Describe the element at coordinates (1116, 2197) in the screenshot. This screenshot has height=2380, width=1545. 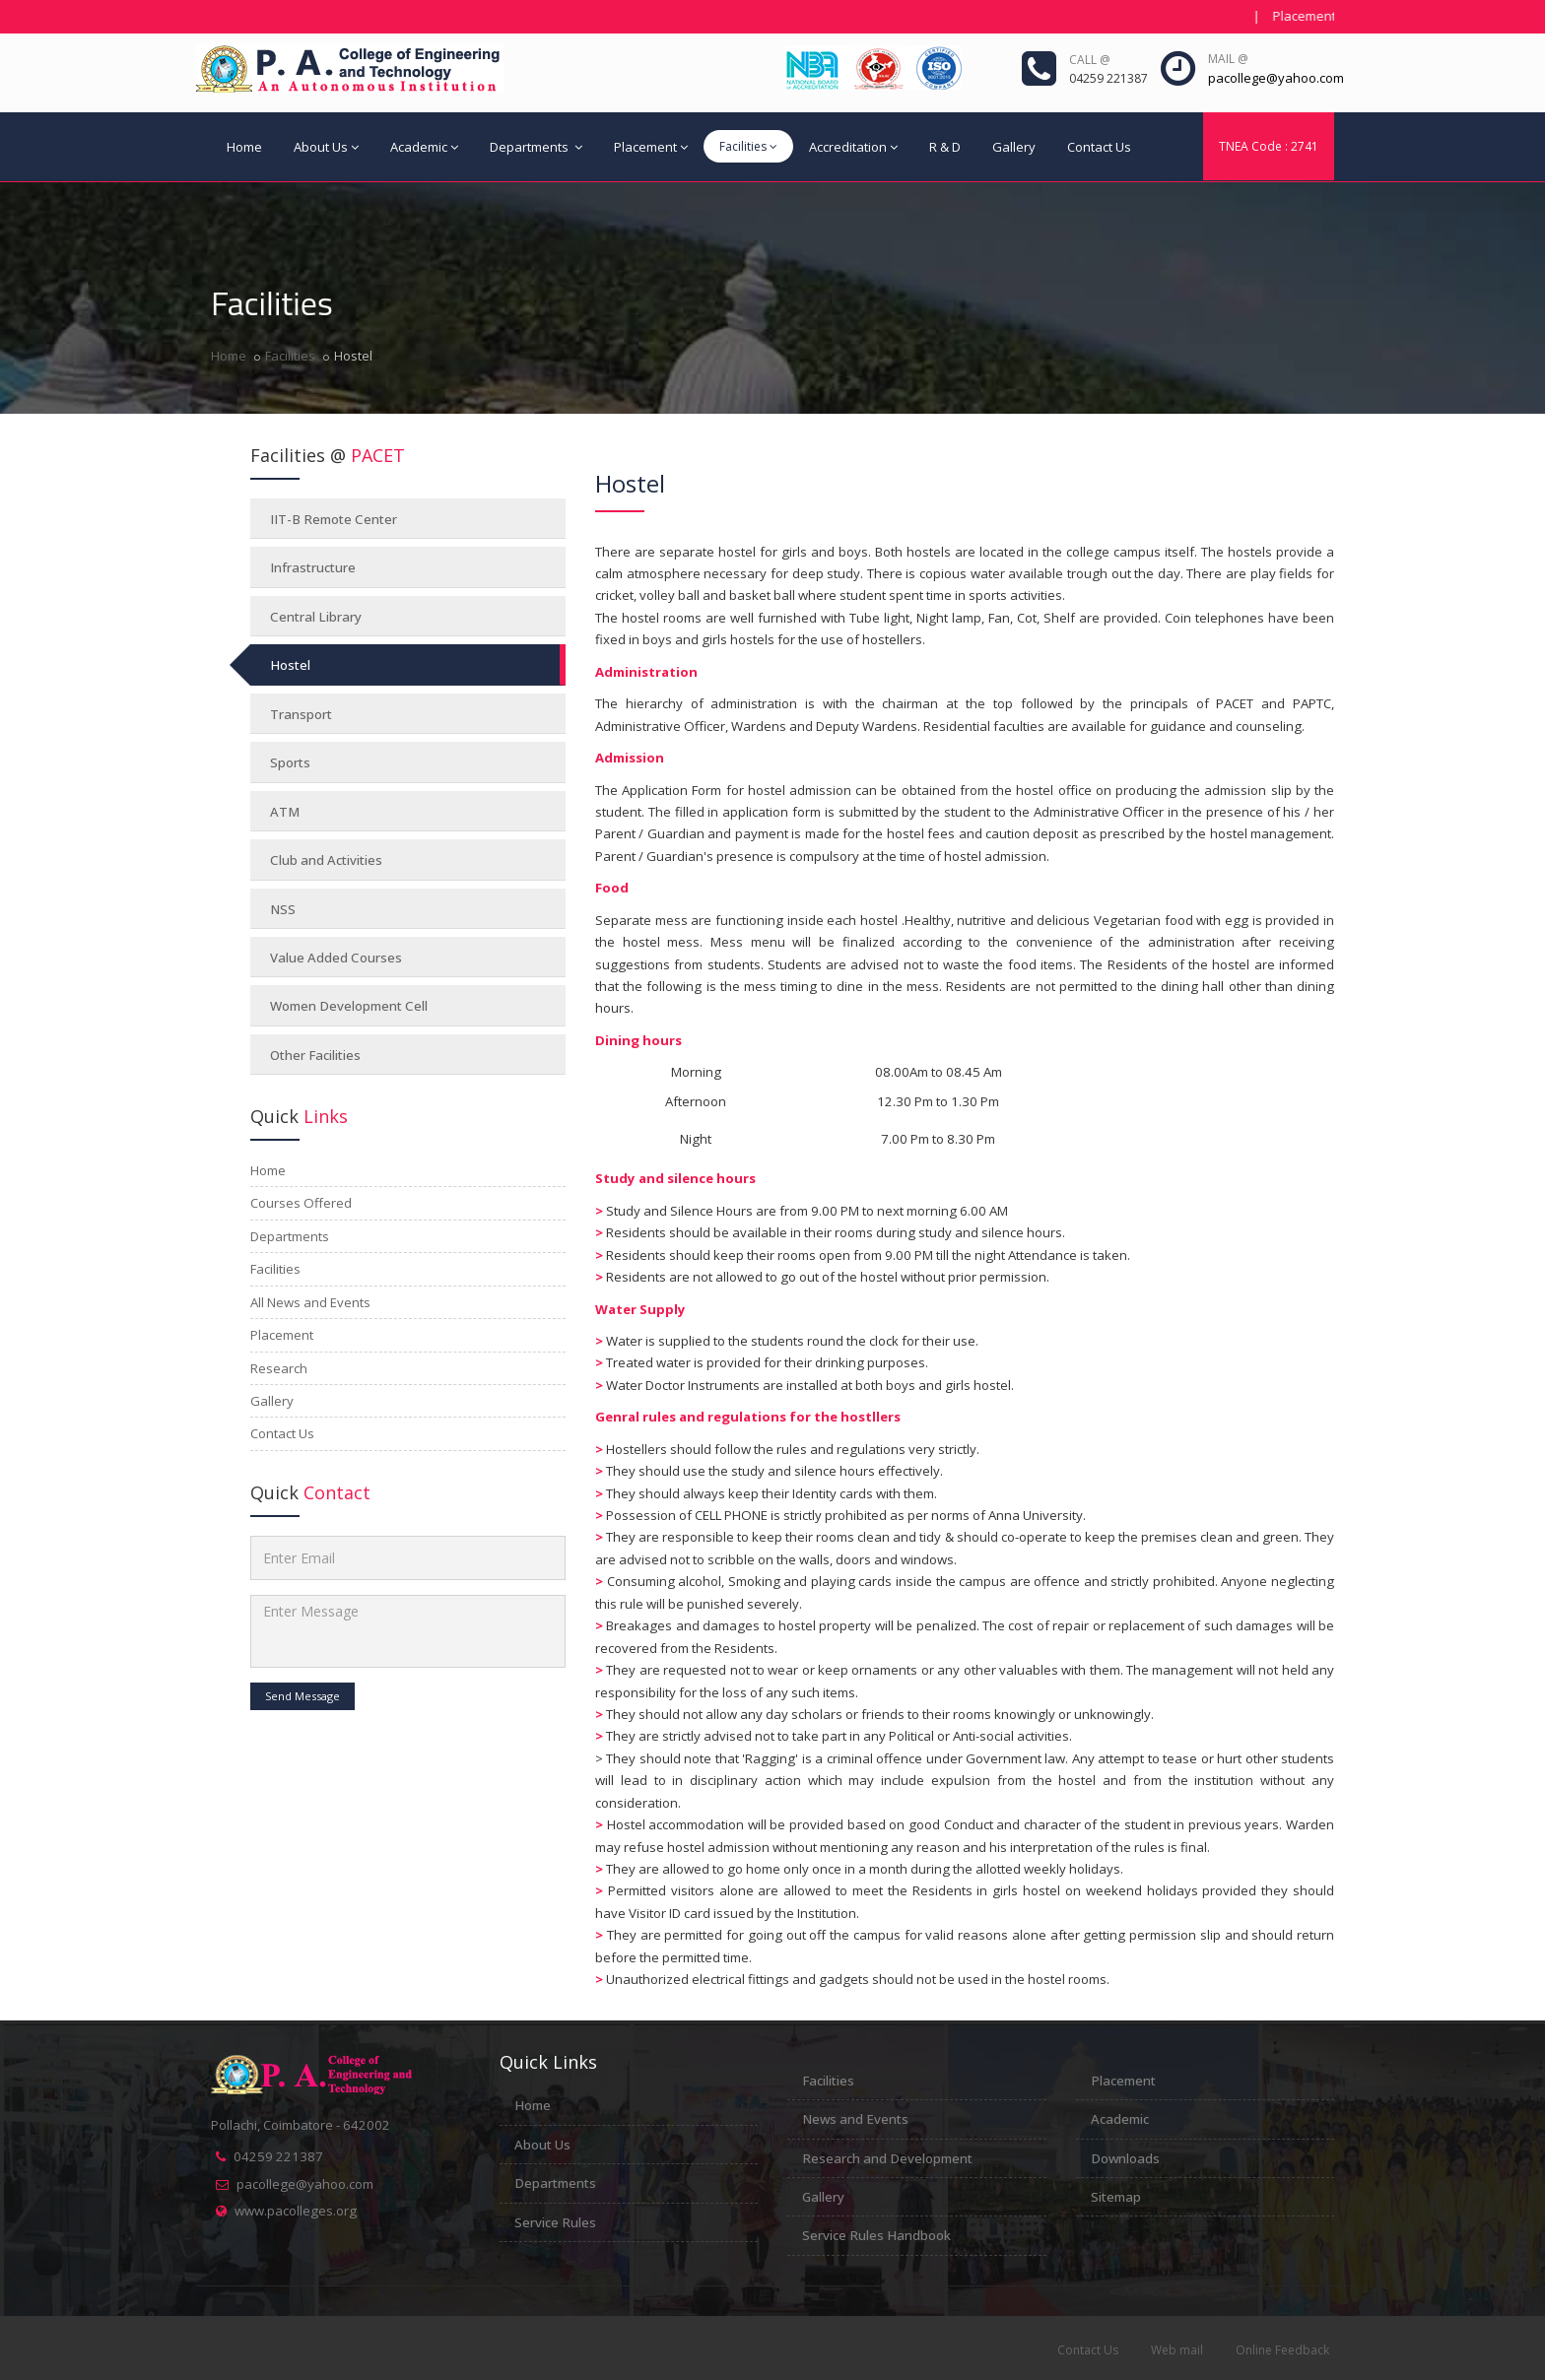
I see `Sitemap` at that location.